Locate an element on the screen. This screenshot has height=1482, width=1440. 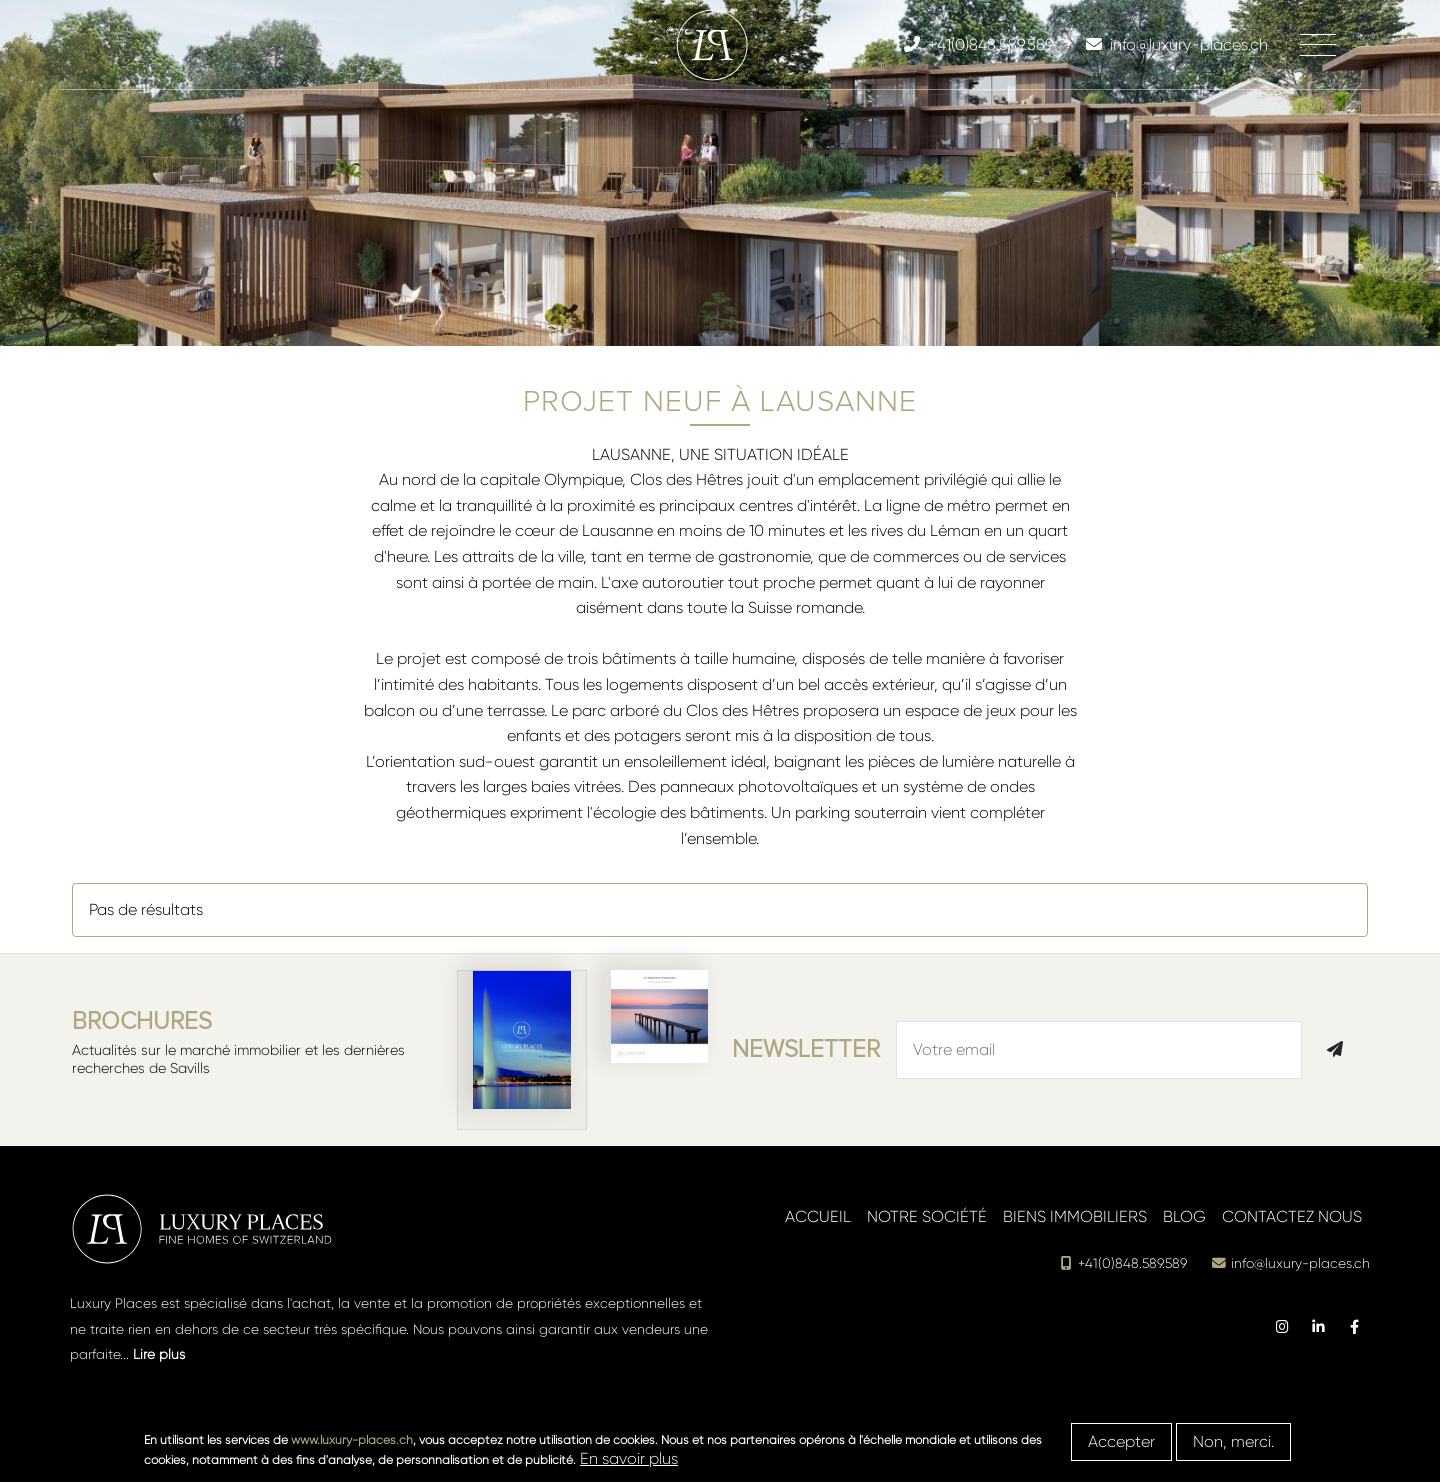
Biens immobiliers is located at coordinates (1075, 1216).